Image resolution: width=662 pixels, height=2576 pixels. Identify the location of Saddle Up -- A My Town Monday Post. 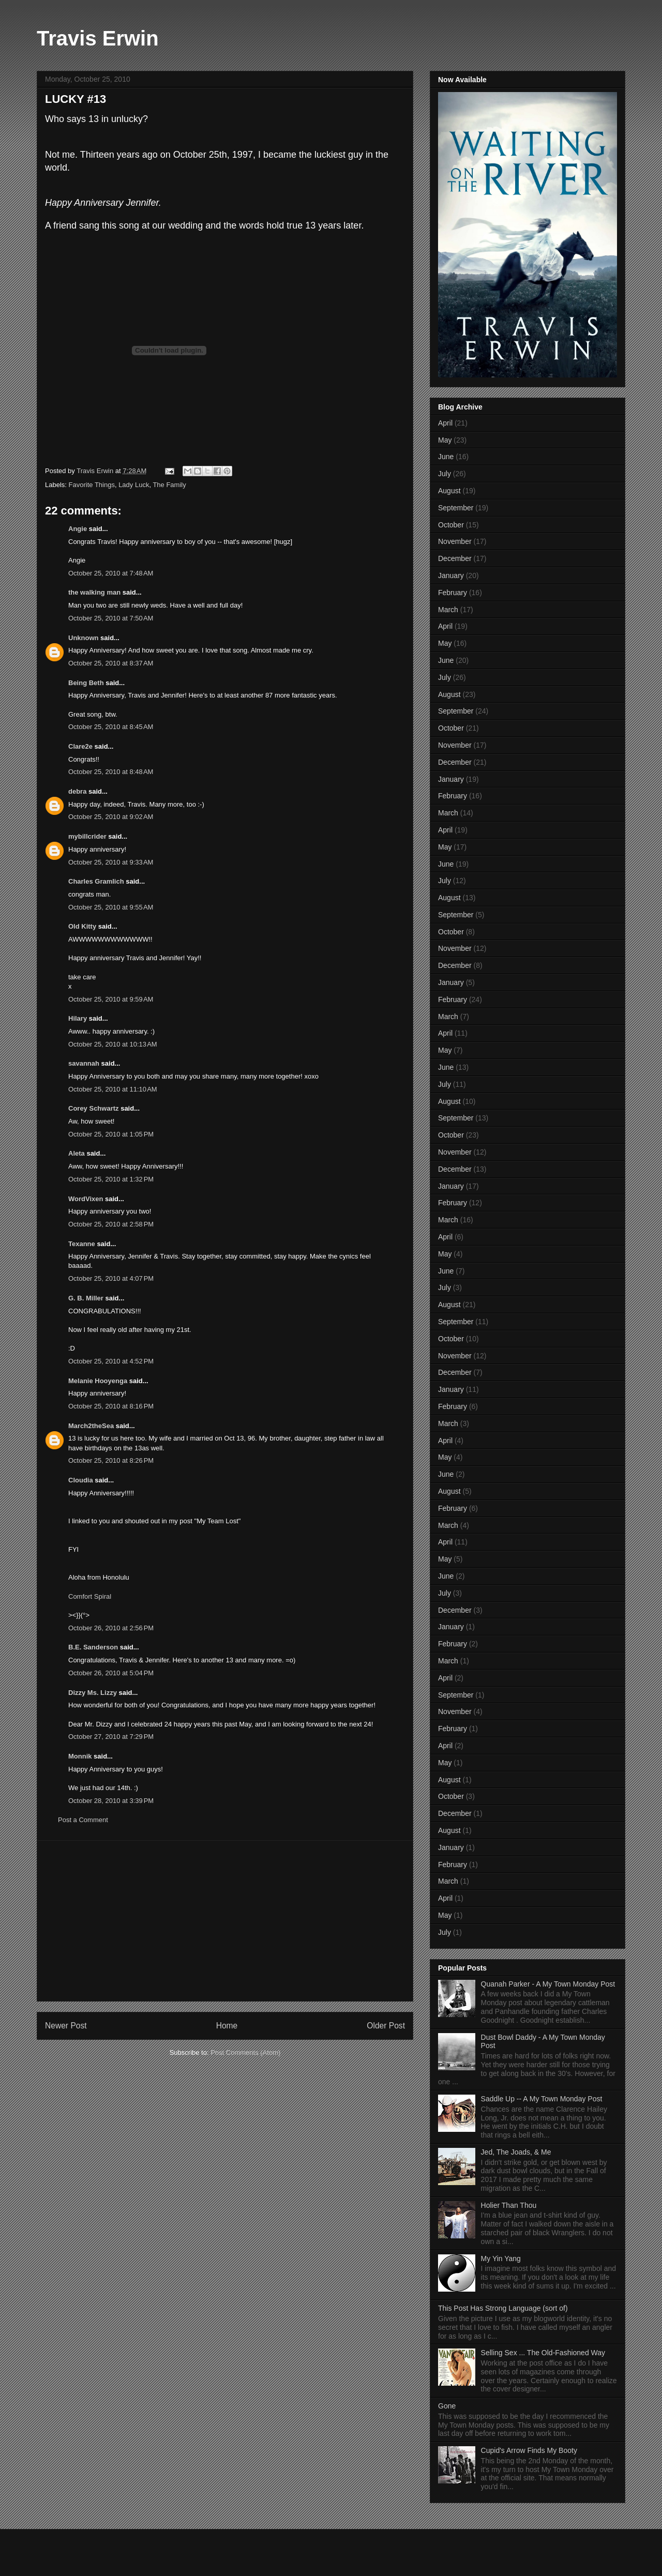
(542, 2099).